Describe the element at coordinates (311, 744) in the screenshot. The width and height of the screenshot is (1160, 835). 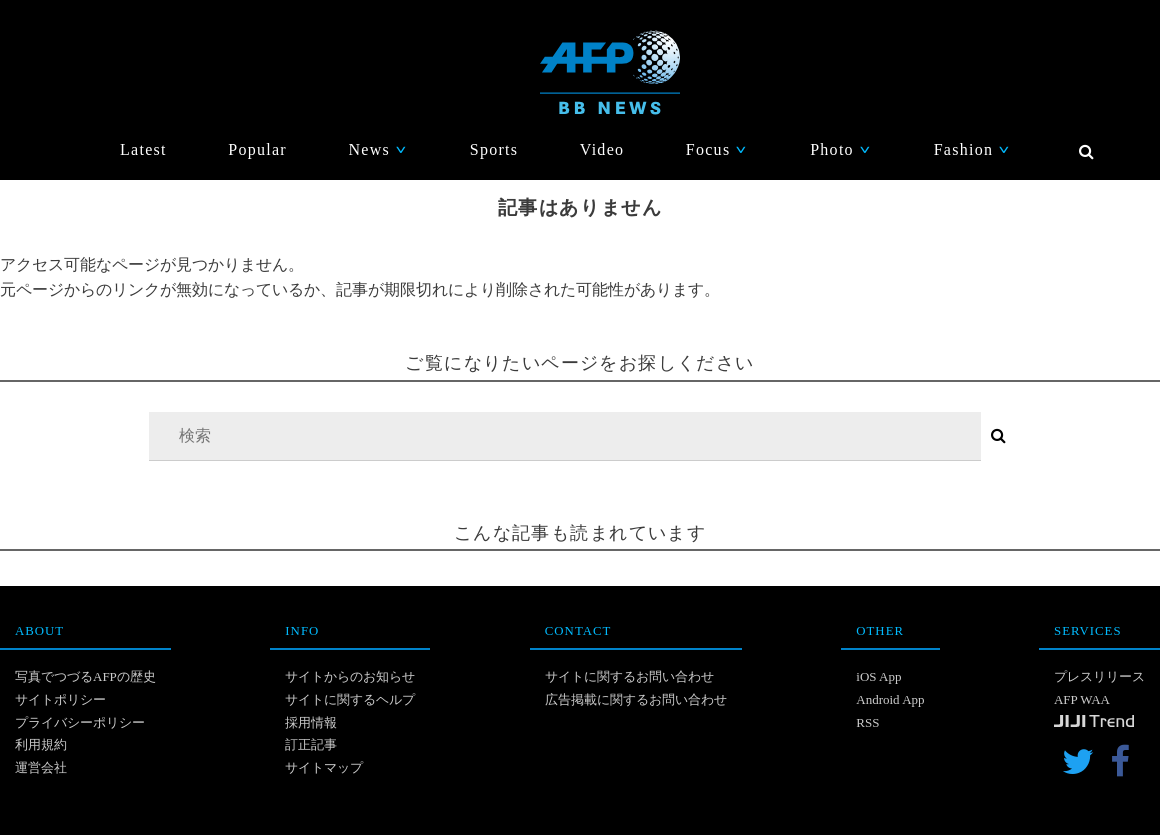
I see `訂正記事` at that location.